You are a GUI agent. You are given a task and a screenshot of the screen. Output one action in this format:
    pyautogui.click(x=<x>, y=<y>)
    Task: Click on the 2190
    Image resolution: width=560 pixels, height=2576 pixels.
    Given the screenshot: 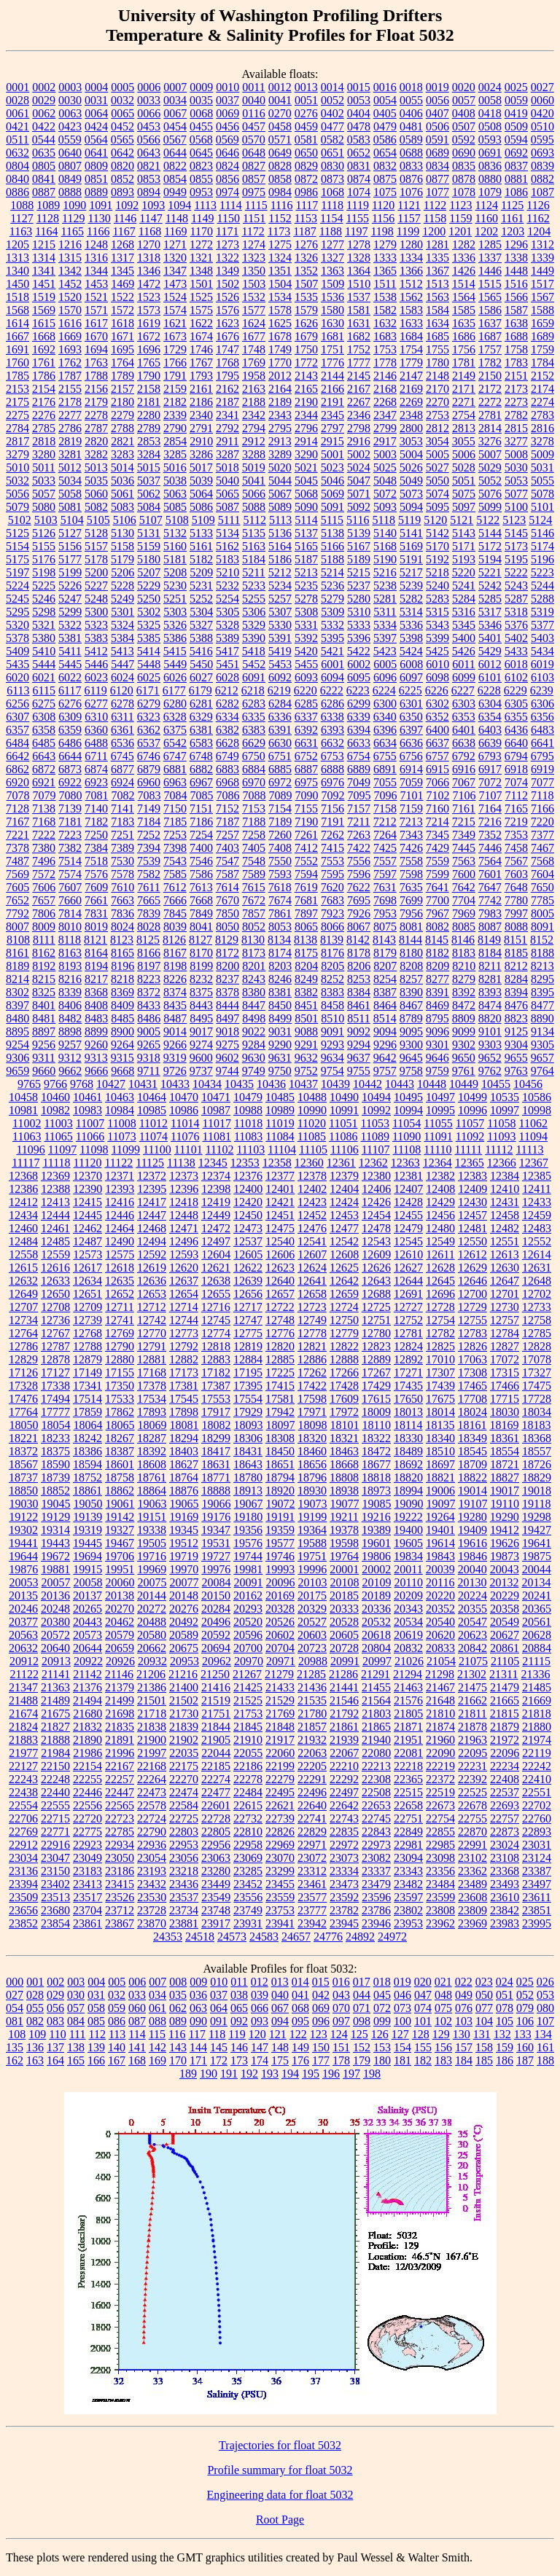 What is the action you would take?
    pyautogui.click(x=306, y=402)
    